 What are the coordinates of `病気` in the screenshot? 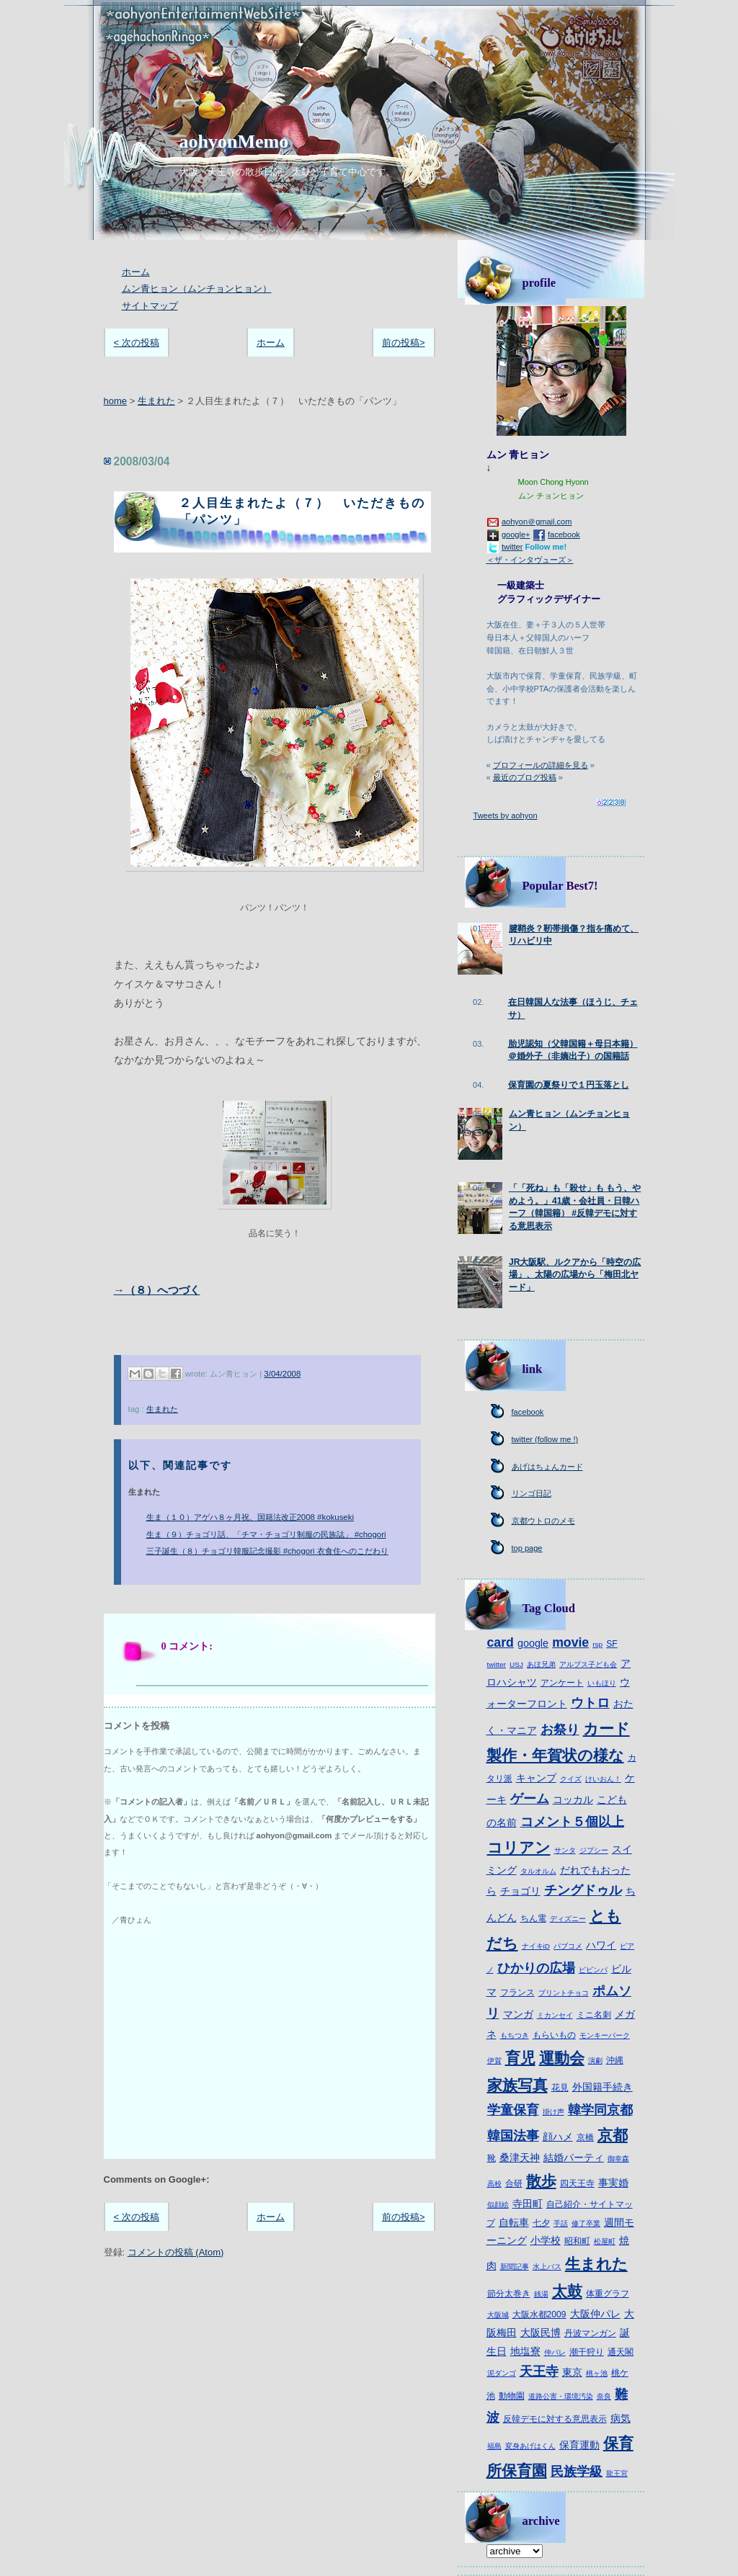 It's located at (620, 2418).